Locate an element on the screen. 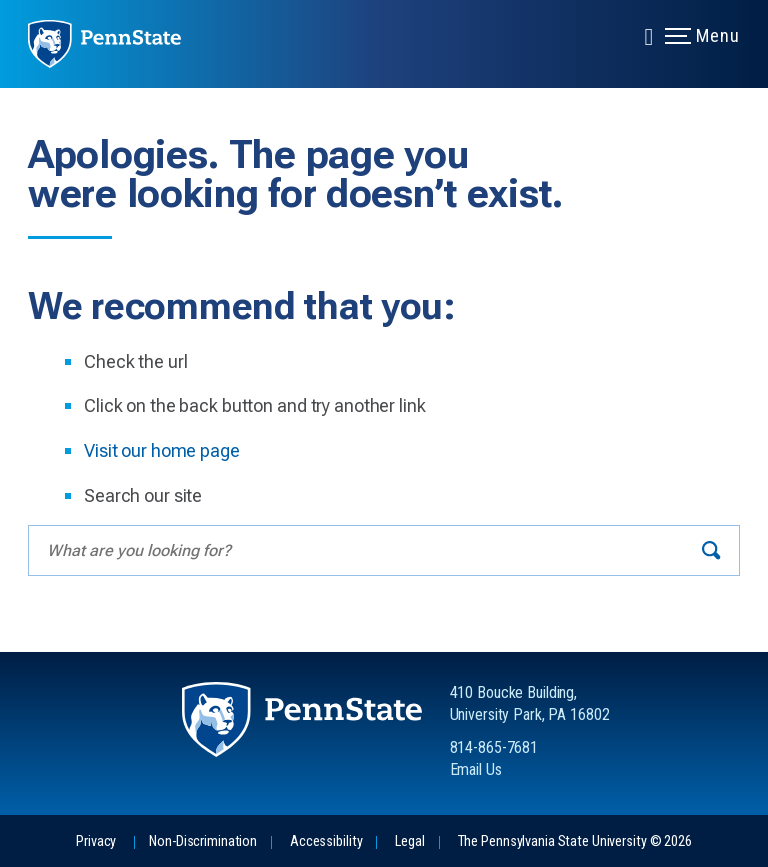 This screenshot has width=768, height=867. Privacy is located at coordinates (96, 841).